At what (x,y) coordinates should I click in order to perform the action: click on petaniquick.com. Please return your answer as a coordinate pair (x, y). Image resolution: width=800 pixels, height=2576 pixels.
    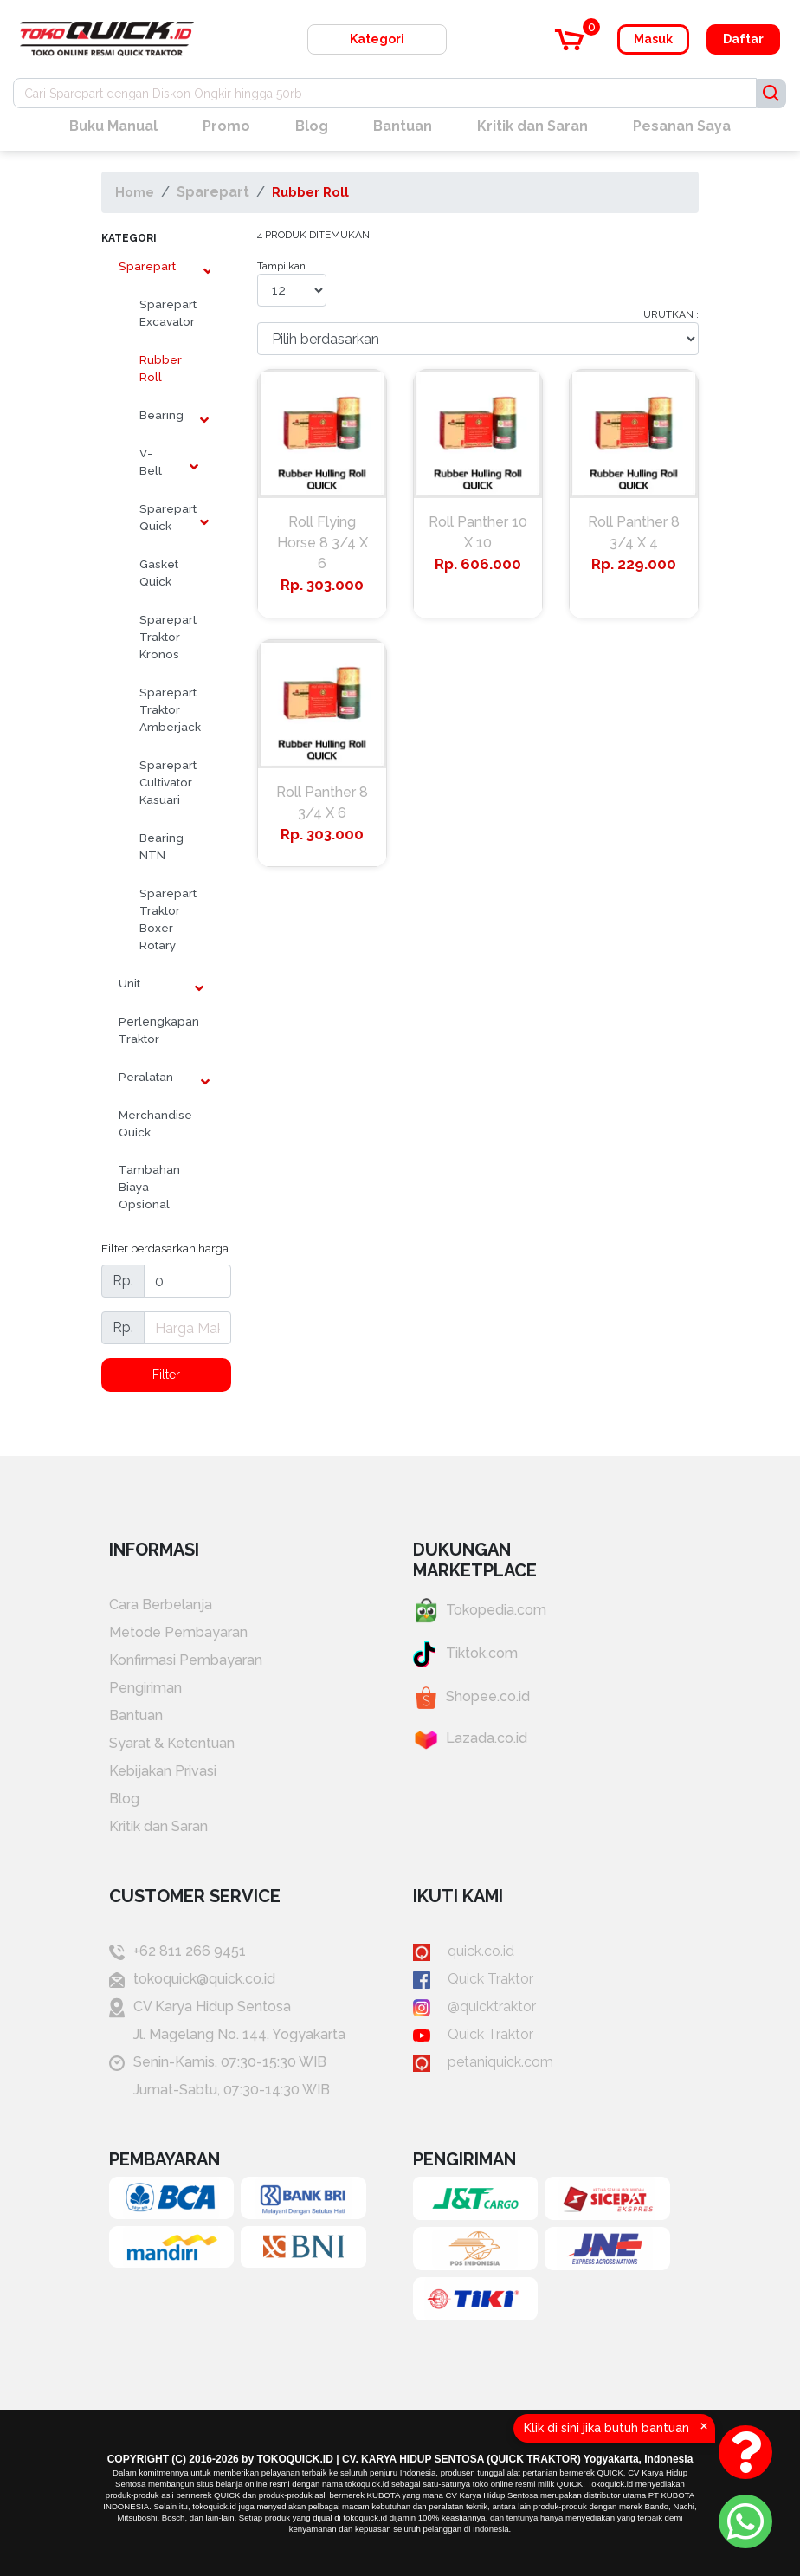
    Looking at the image, I should click on (483, 2062).